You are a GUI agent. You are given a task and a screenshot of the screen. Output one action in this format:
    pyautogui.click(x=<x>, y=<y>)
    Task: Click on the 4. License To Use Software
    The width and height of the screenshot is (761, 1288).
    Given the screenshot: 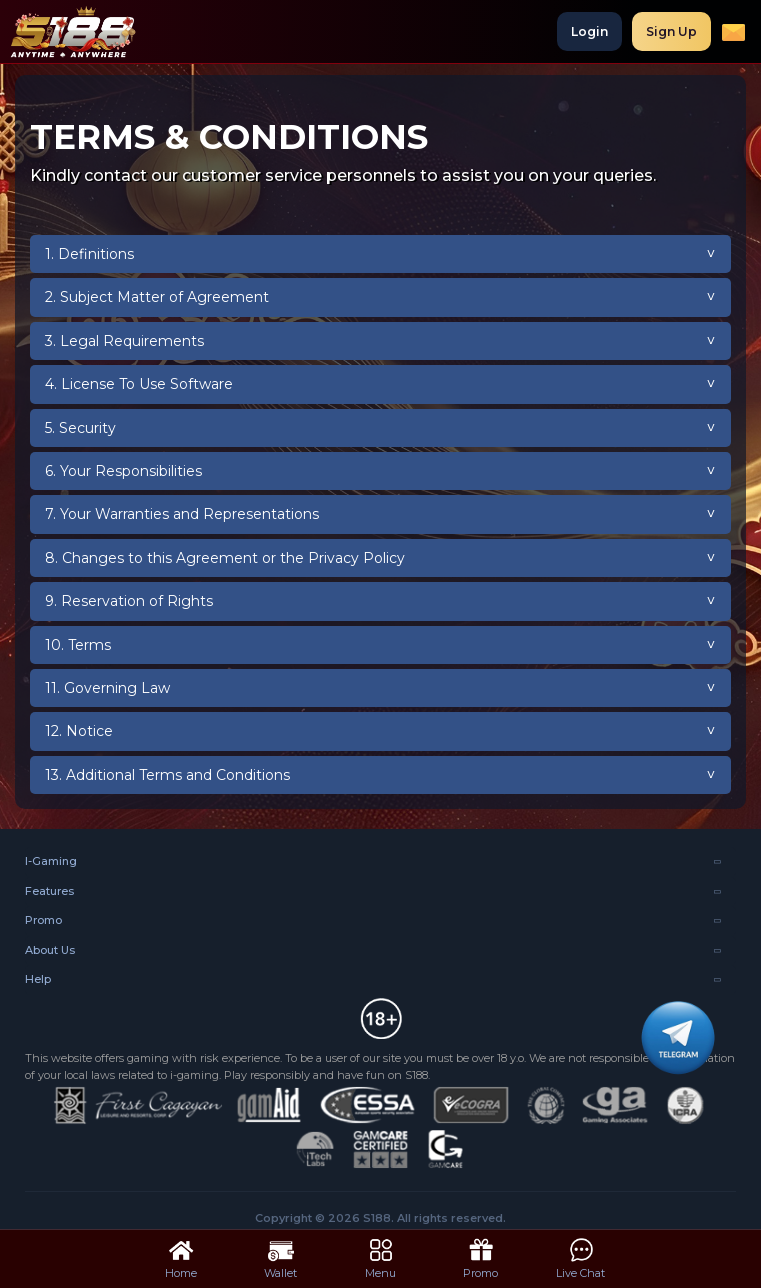 What is the action you would take?
    pyautogui.click(x=139, y=384)
    